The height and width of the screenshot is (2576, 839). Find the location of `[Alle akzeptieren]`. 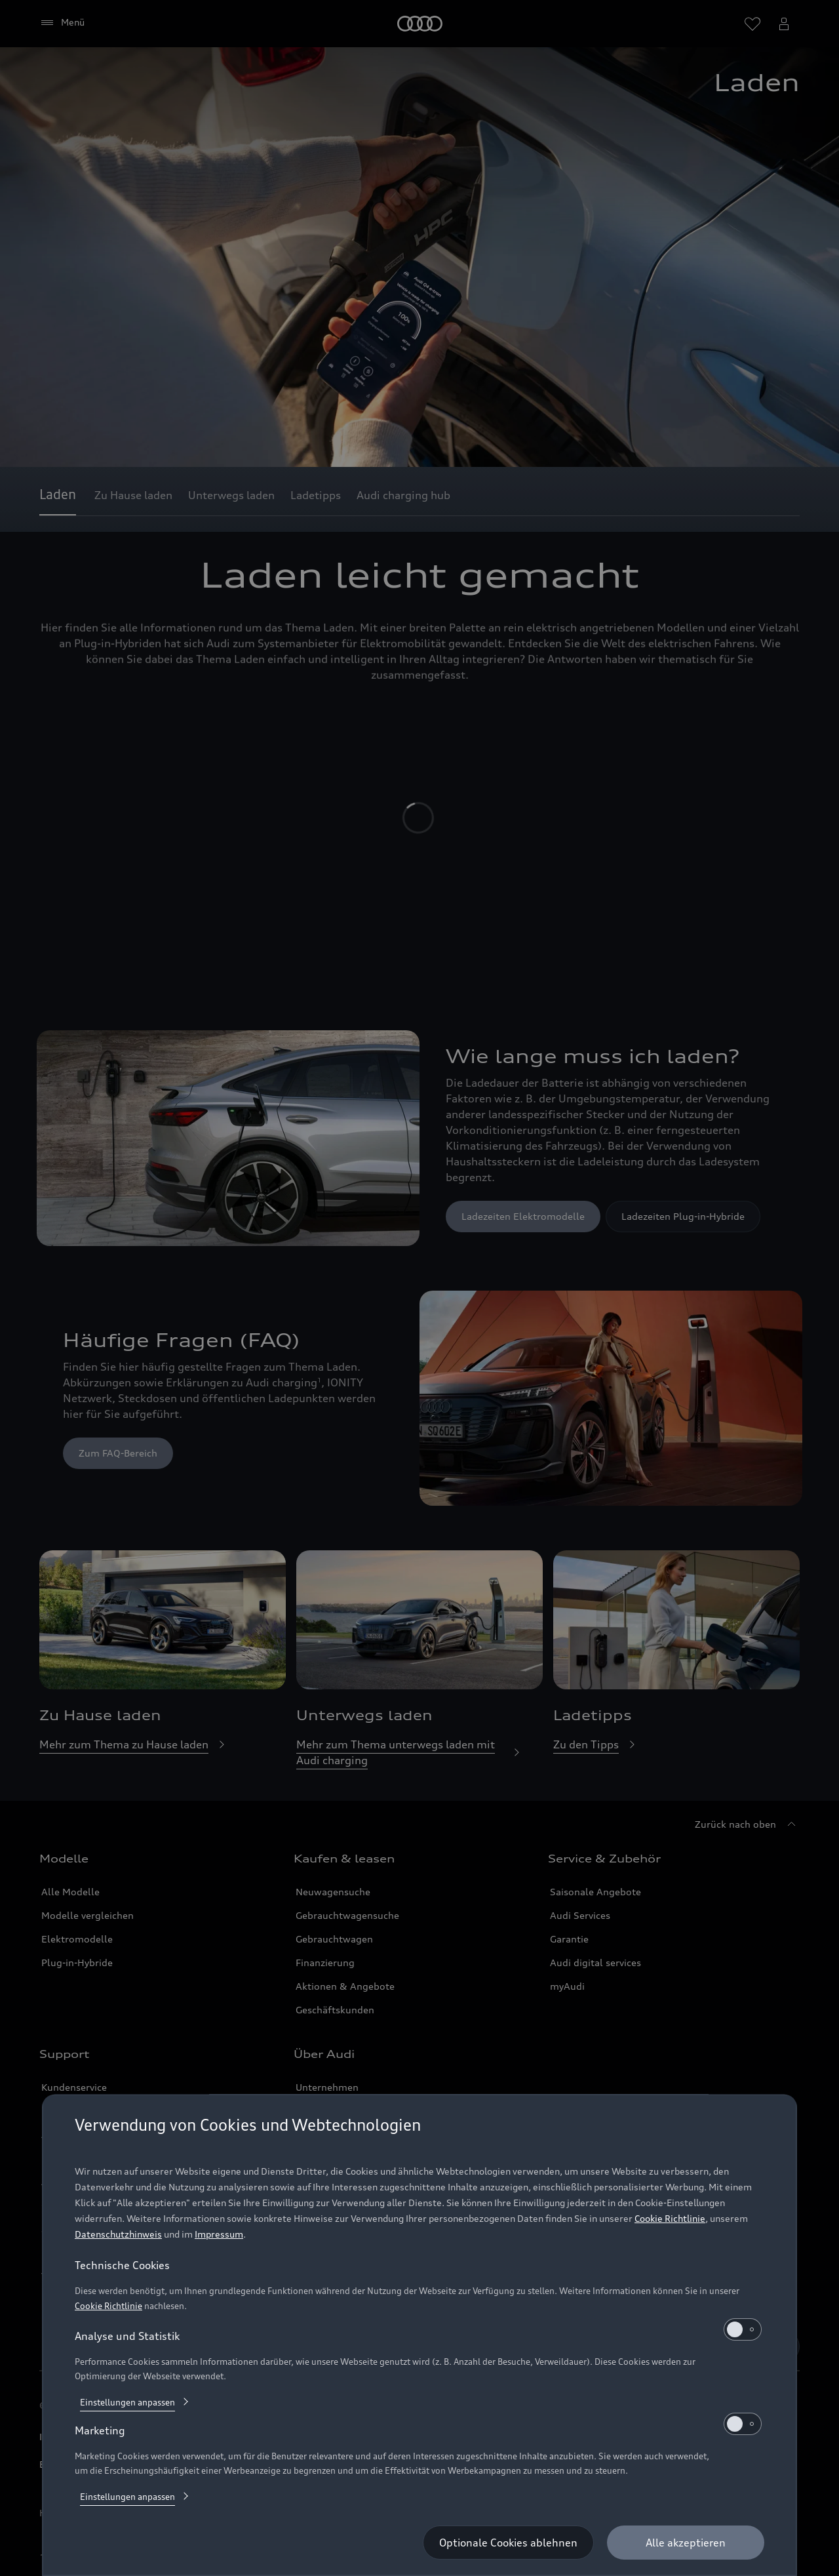

[Alle akzeptieren] is located at coordinates (685, 2543).